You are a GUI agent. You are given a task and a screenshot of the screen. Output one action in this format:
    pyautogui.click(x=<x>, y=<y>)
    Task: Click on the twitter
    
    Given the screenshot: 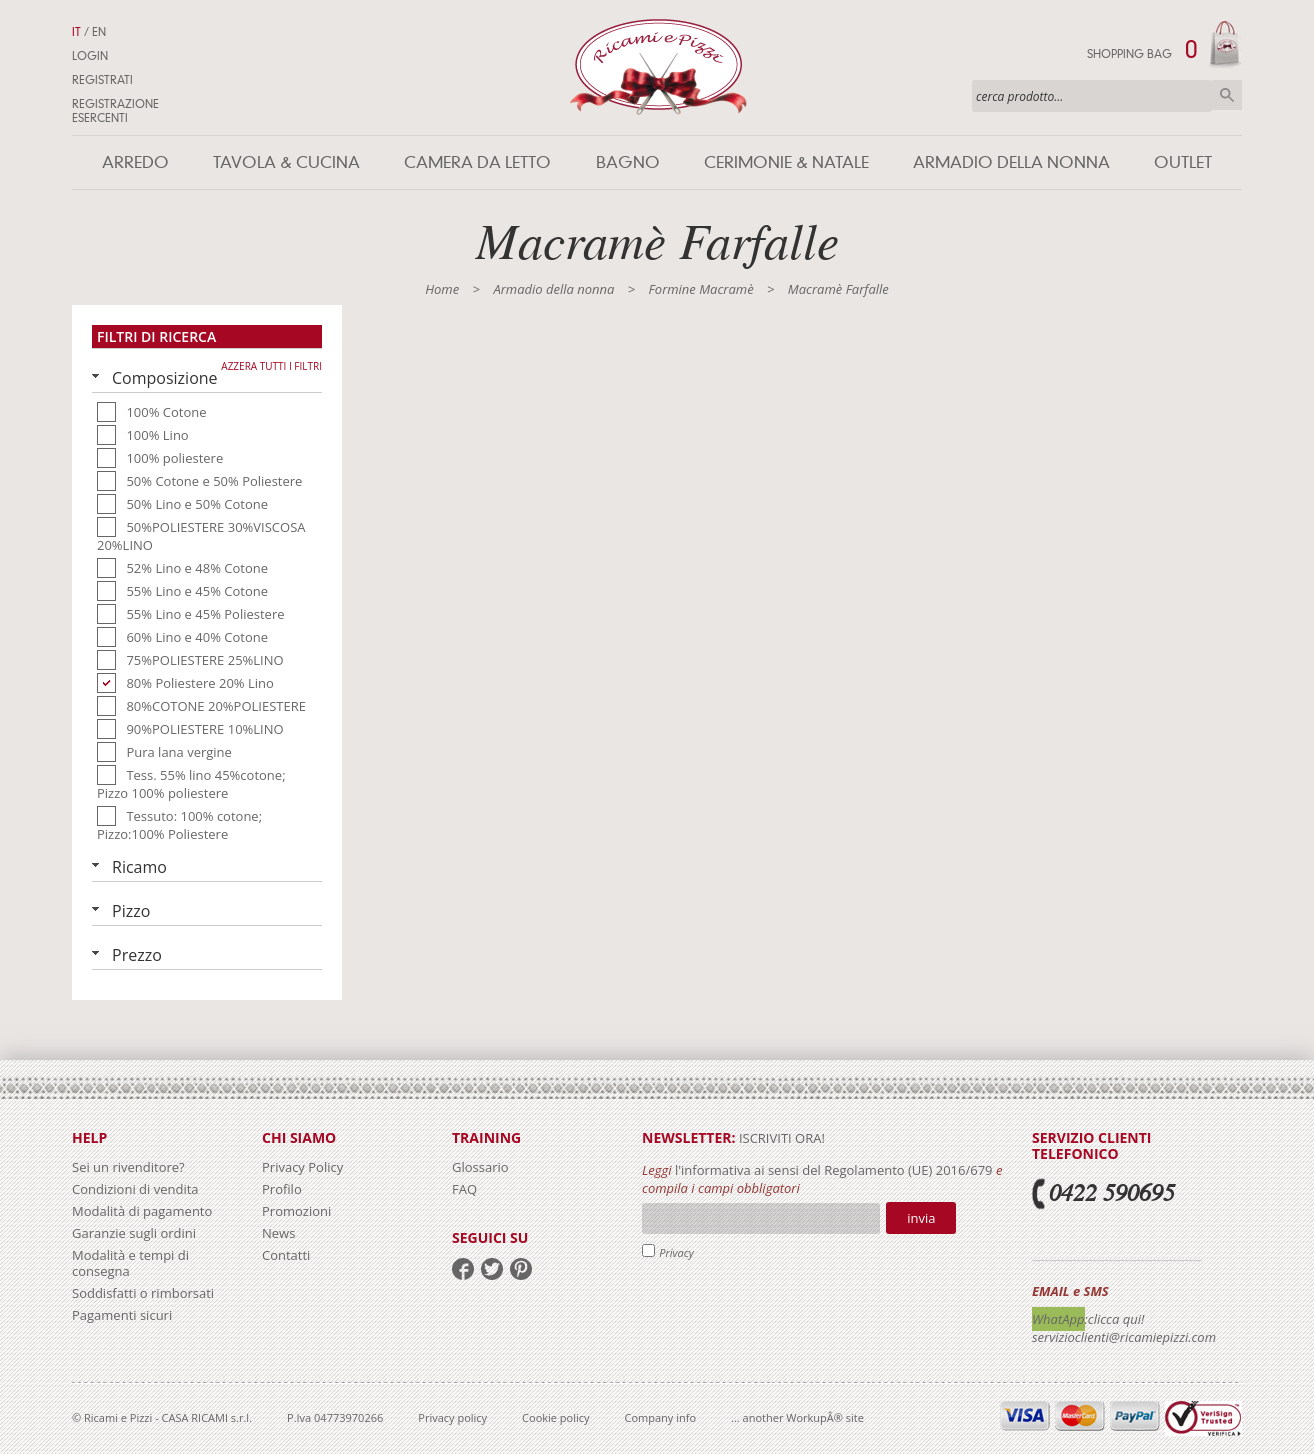 What is the action you would take?
    pyautogui.click(x=492, y=1269)
    